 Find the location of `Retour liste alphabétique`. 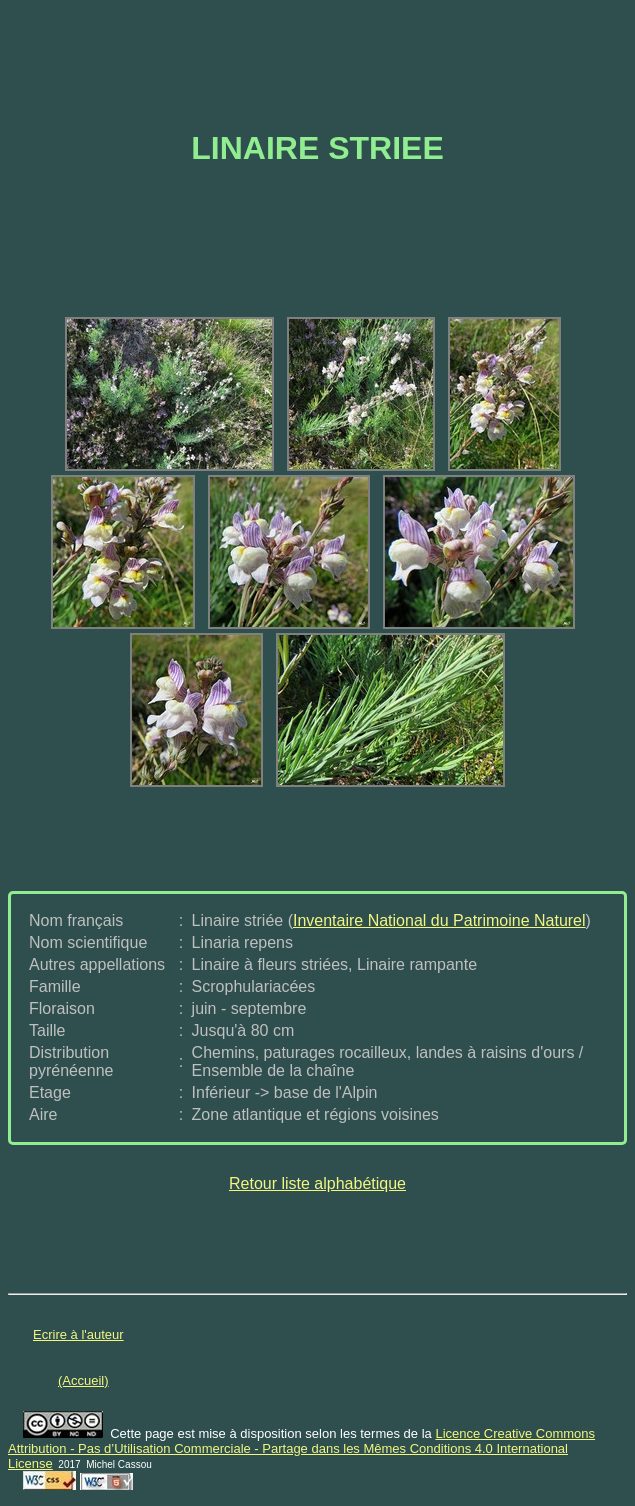

Retour liste alphabétique is located at coordinates (317, 1183).